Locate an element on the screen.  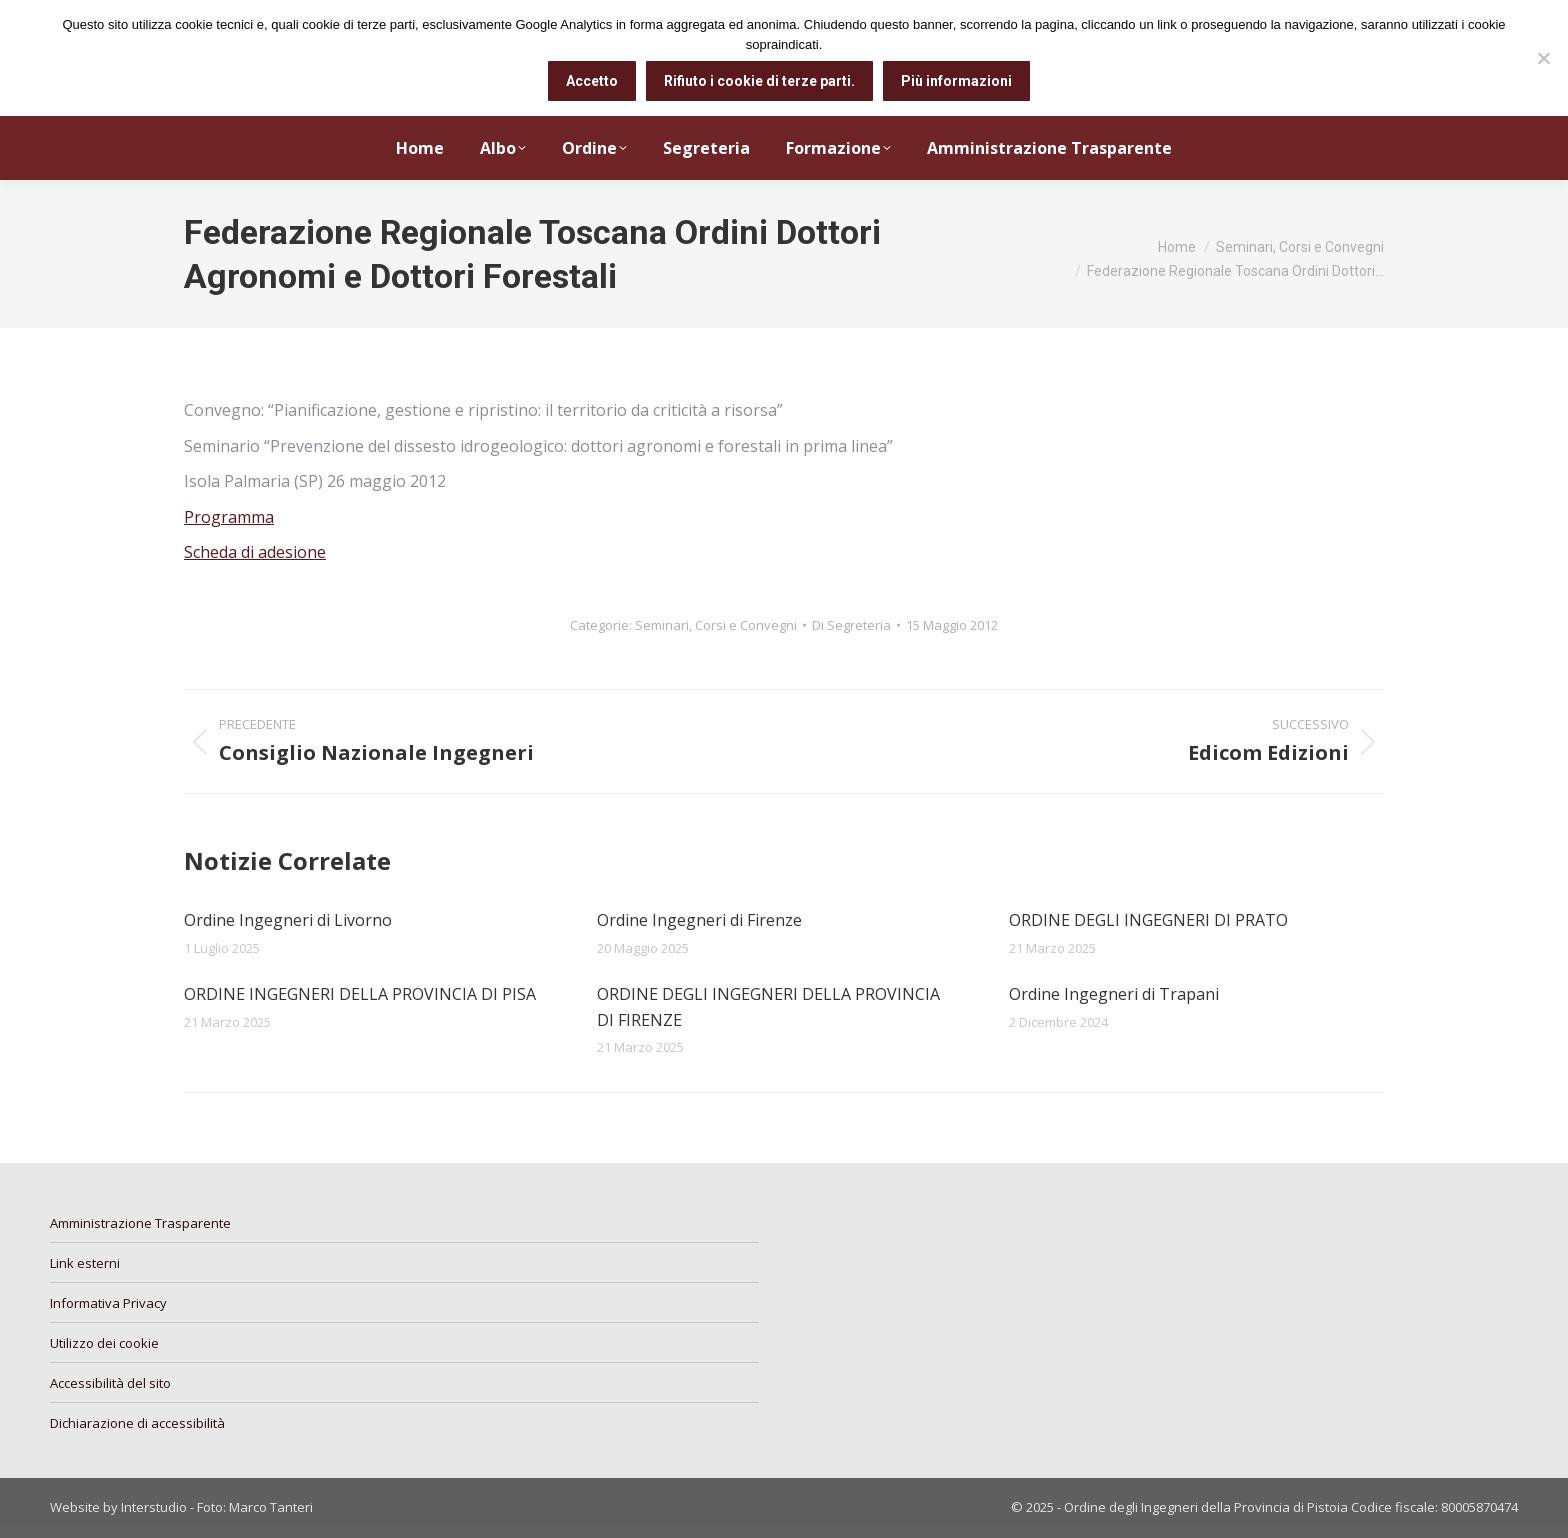
Seminari, Corsi e Convegni is located at coordinates (716, 625).